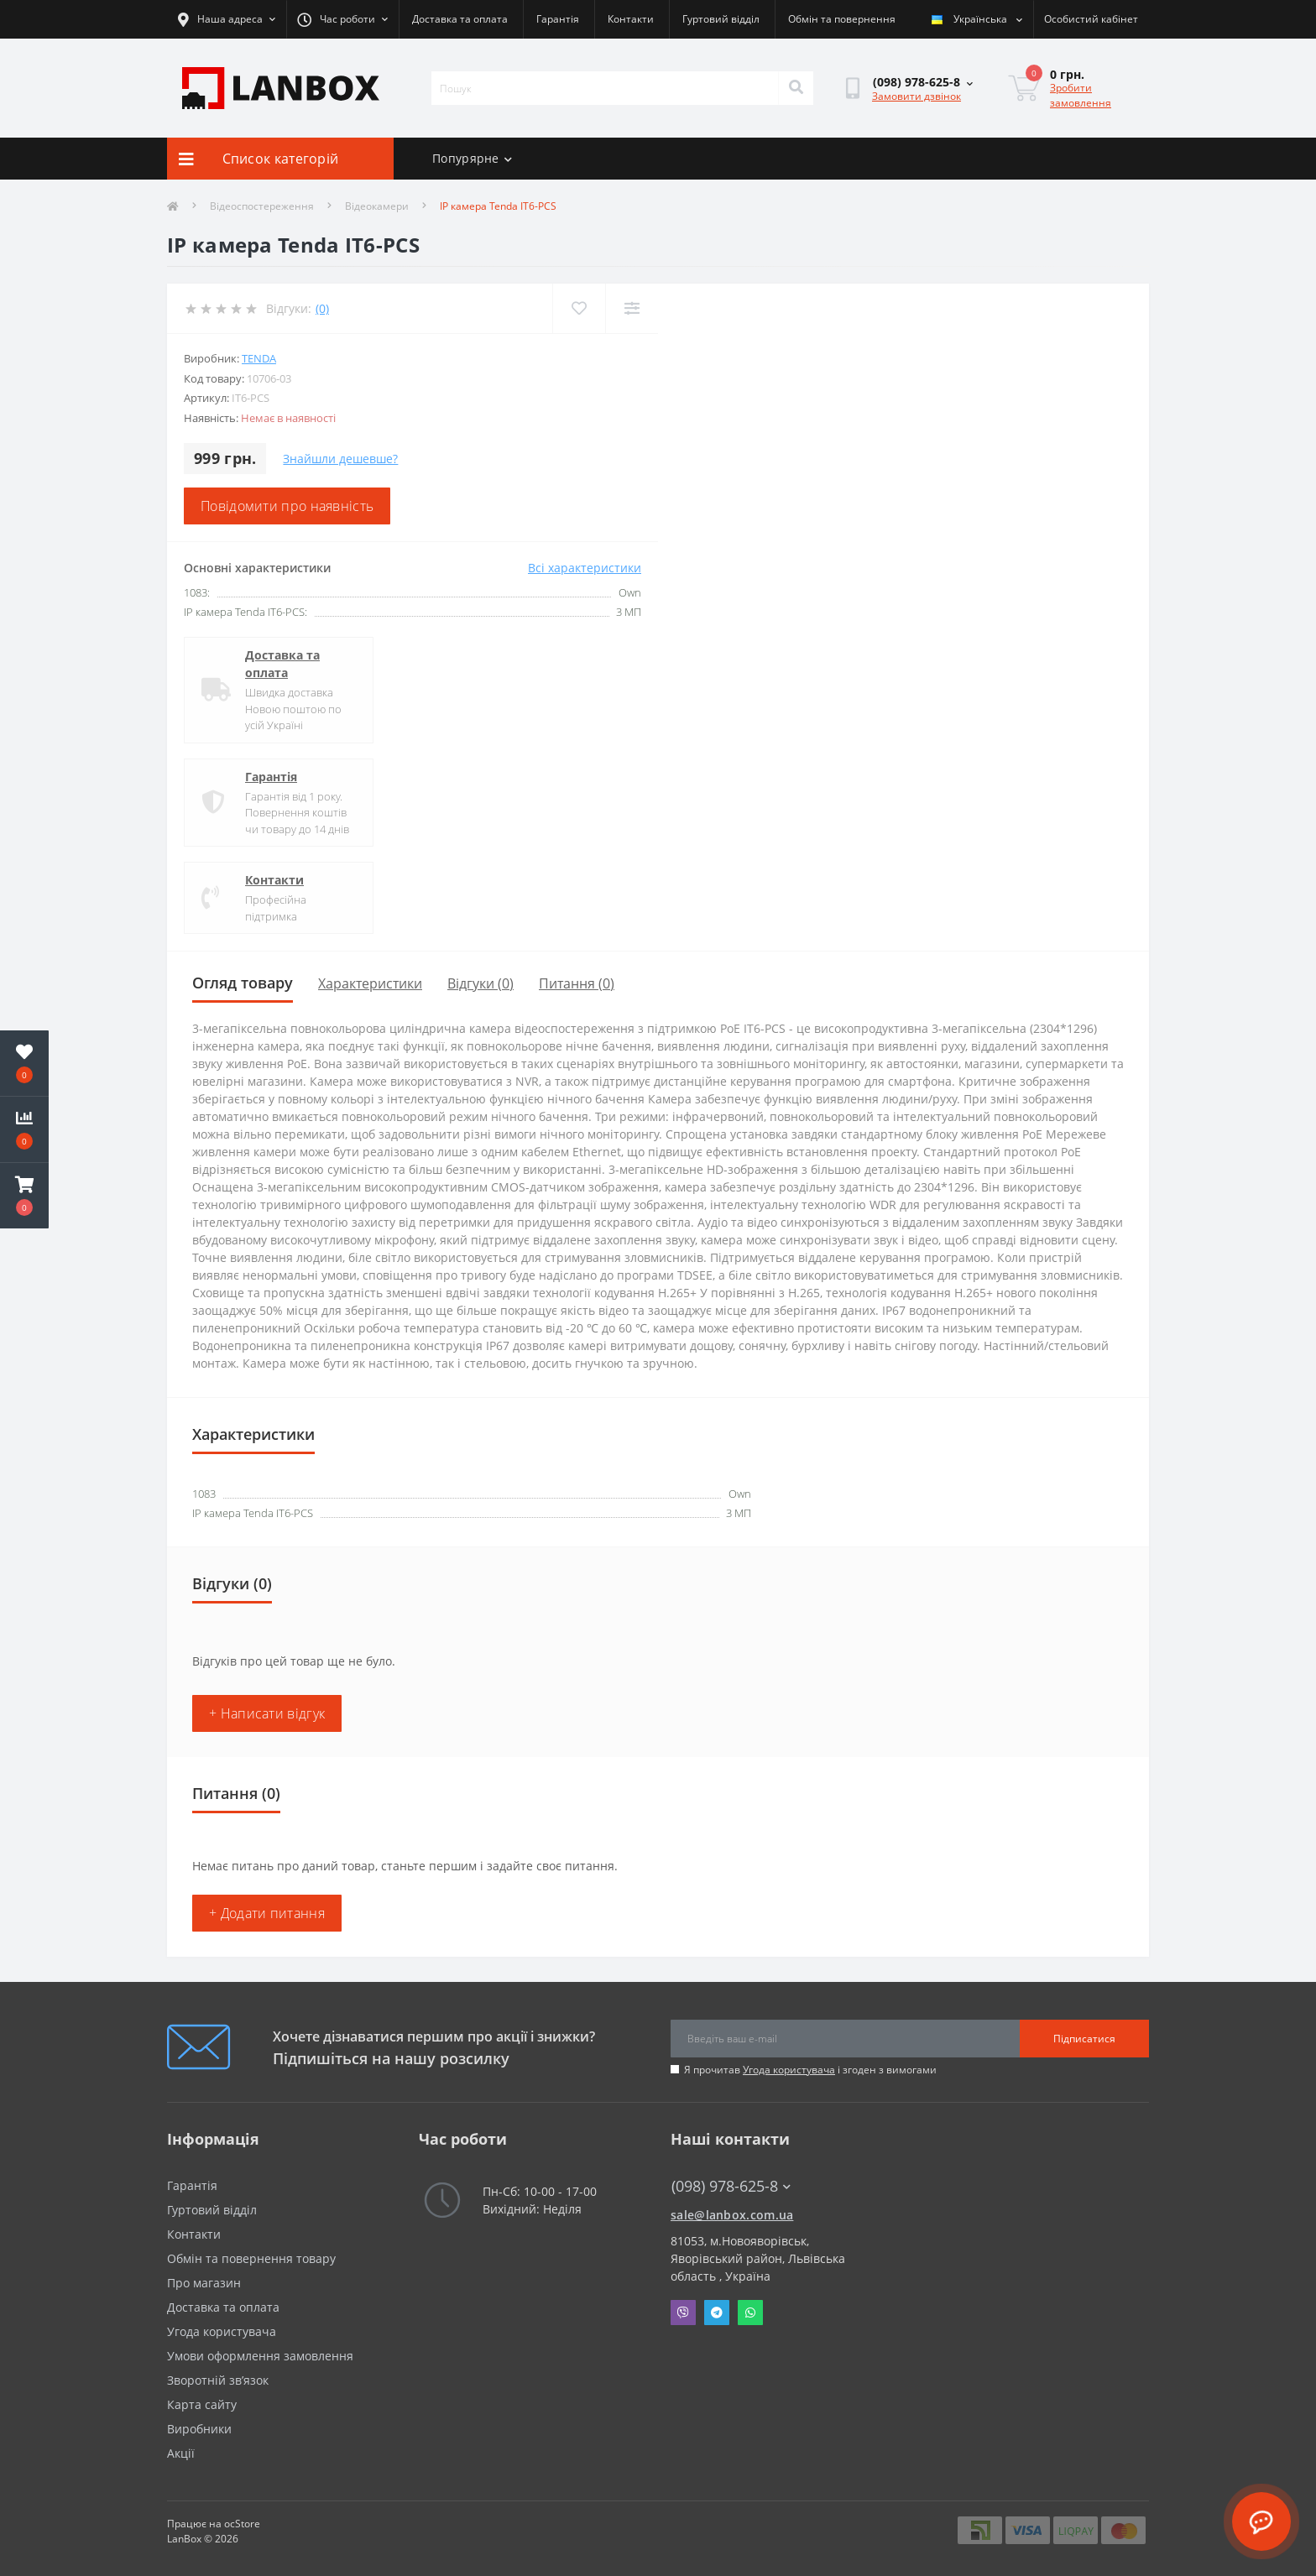 The height and width of the screenshot is (2576, 1316). What do you see at coordinates (683, 2312) in the screenshot?
I see `Viber` at bounding box center [683, 2312].